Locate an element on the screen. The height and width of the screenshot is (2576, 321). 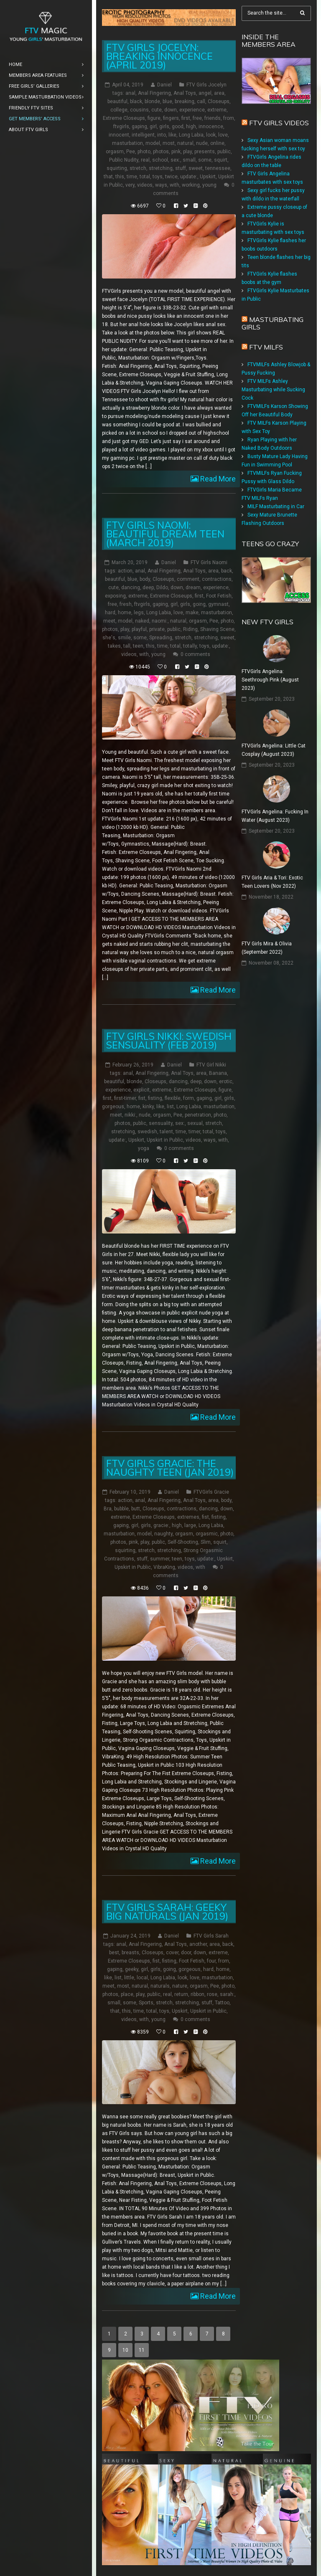
FTV Girls Naomi is located at coordinates (209, 562).